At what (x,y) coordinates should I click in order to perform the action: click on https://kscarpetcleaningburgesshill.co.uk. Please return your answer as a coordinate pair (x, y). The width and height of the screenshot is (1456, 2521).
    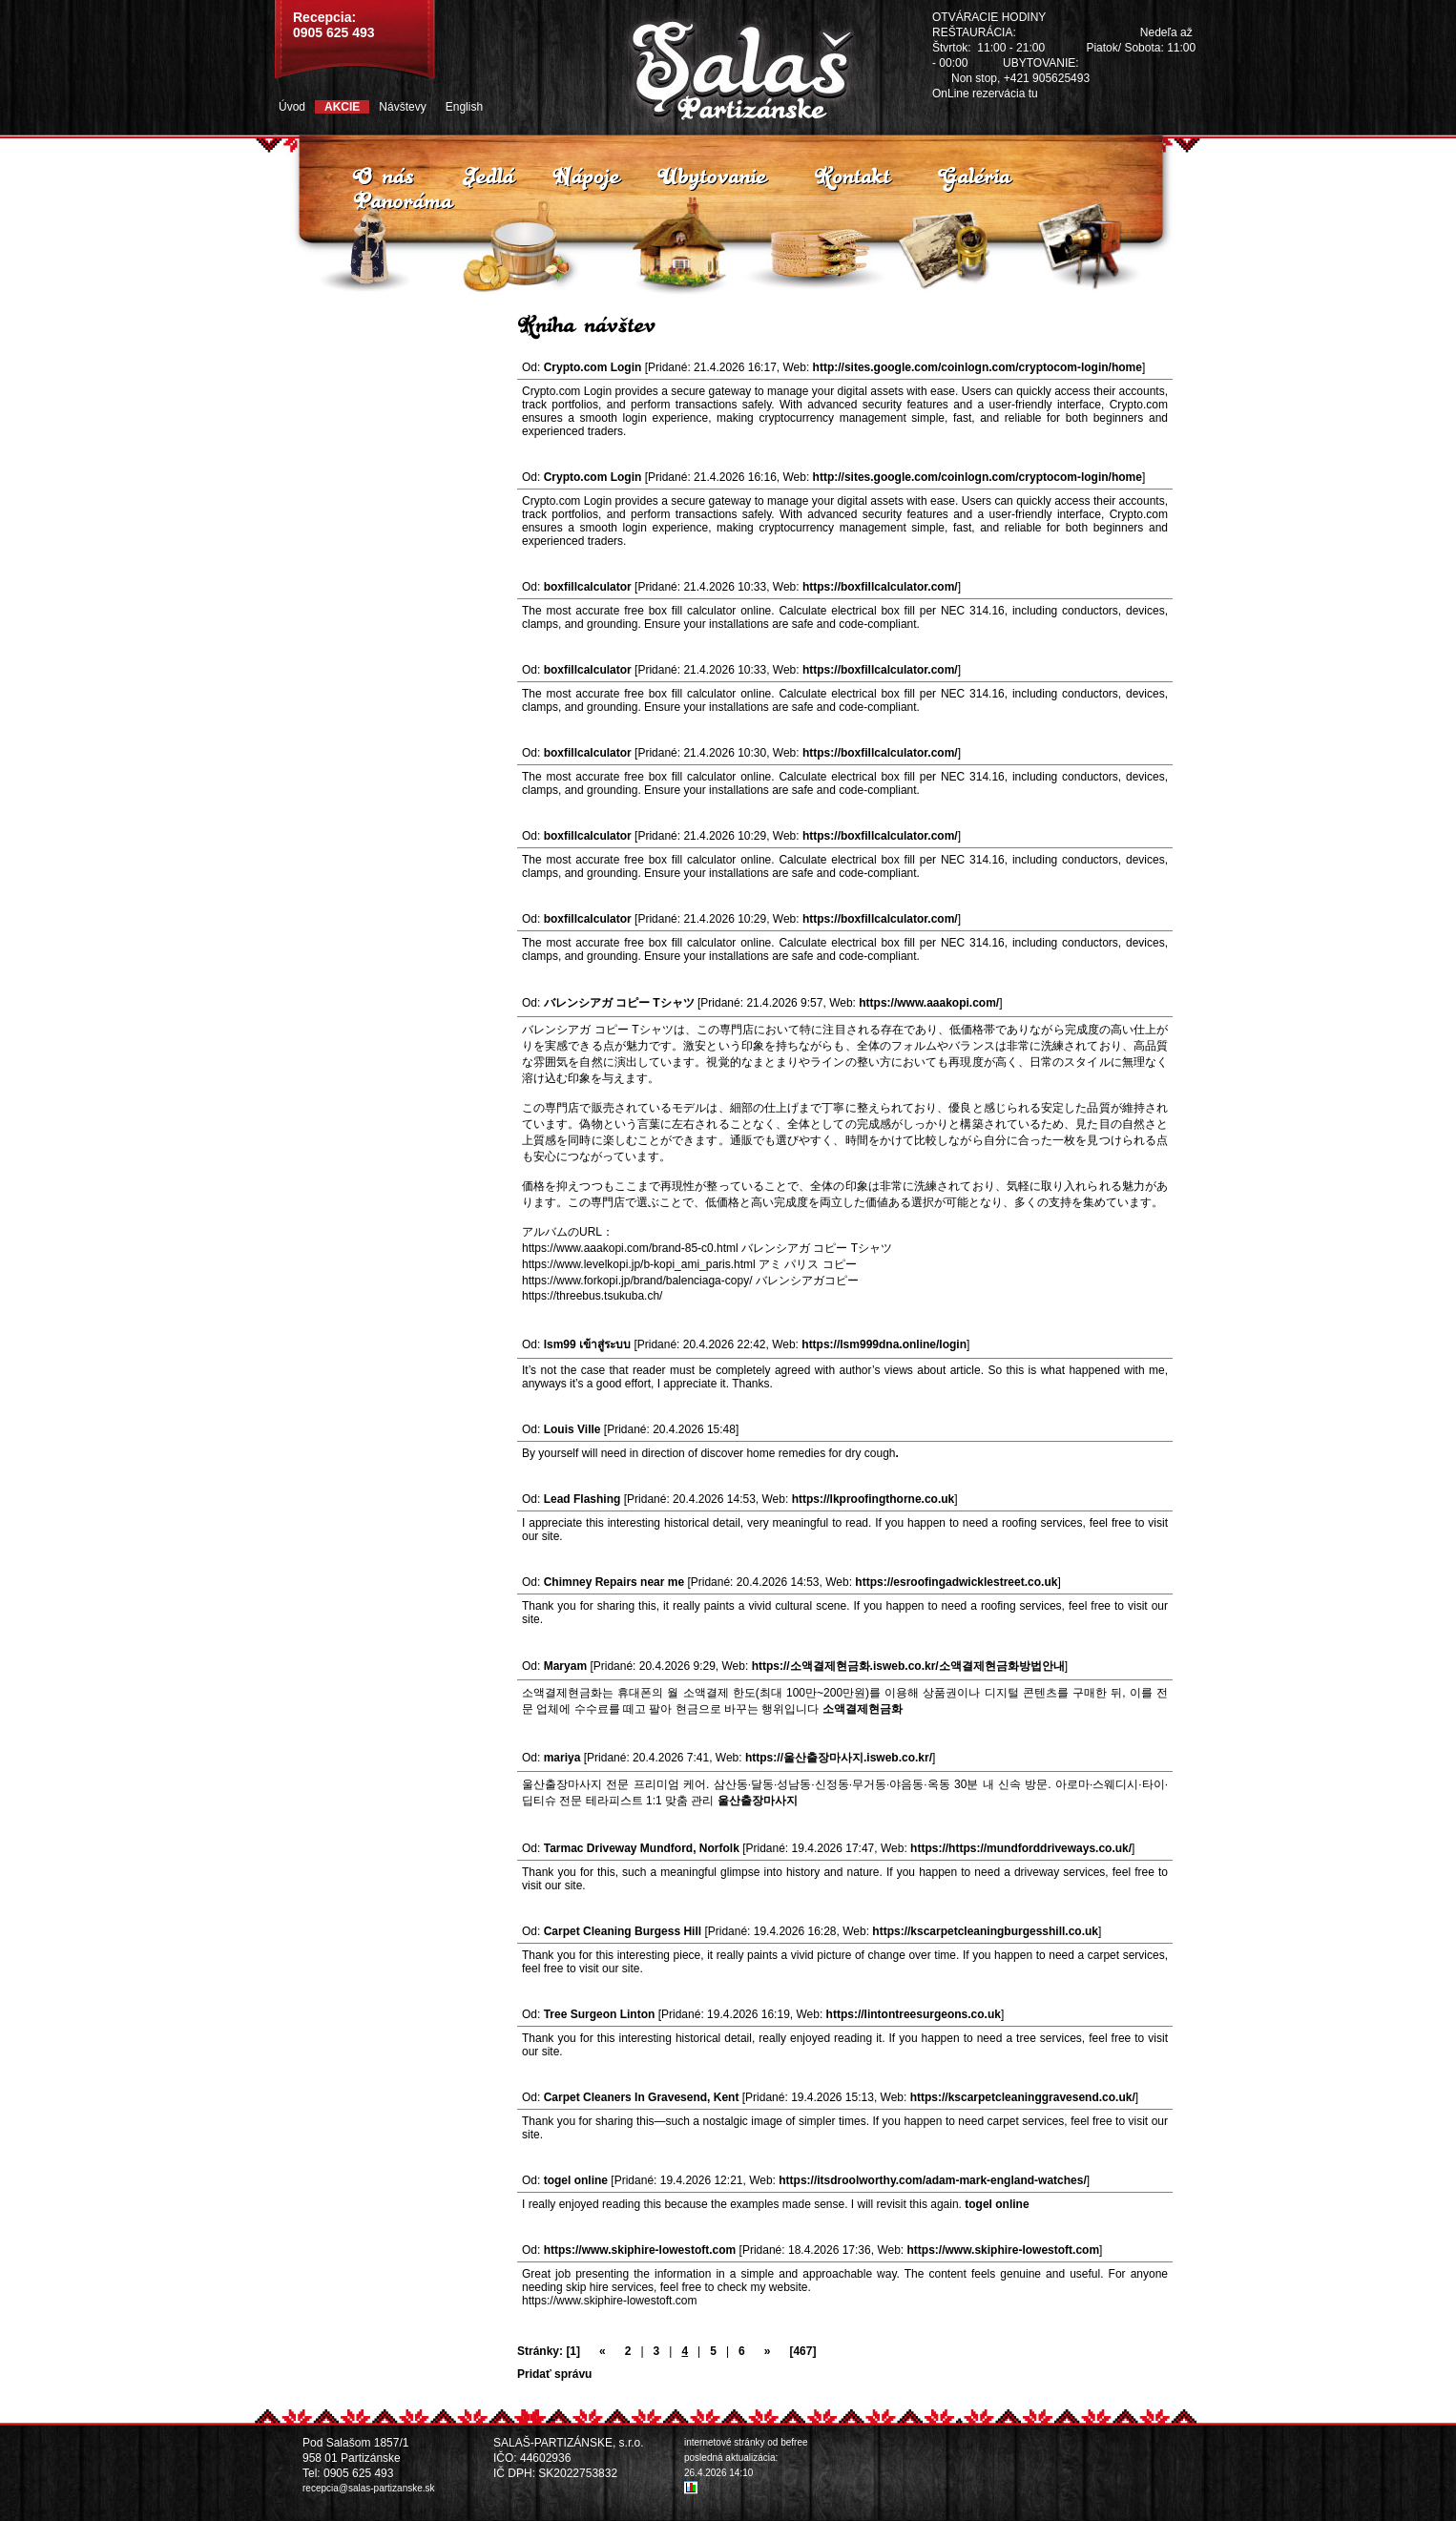
    Looking at the image, I should click on (985, 1931).